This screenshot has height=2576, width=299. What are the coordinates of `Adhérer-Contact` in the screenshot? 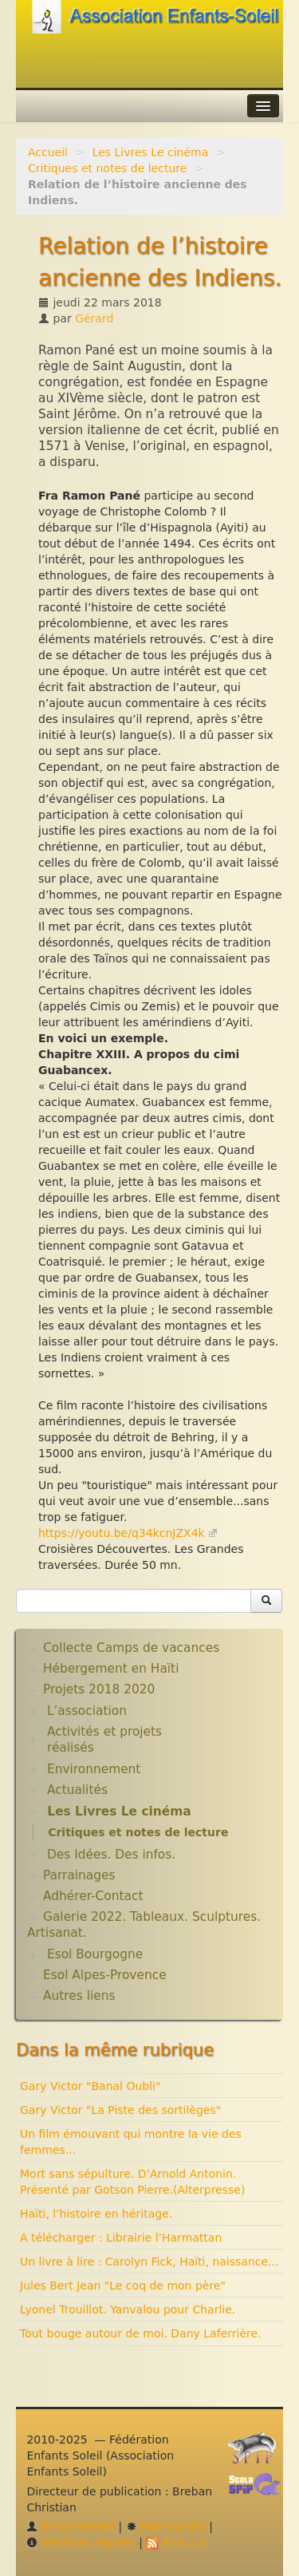 It's located at (93, 1896).